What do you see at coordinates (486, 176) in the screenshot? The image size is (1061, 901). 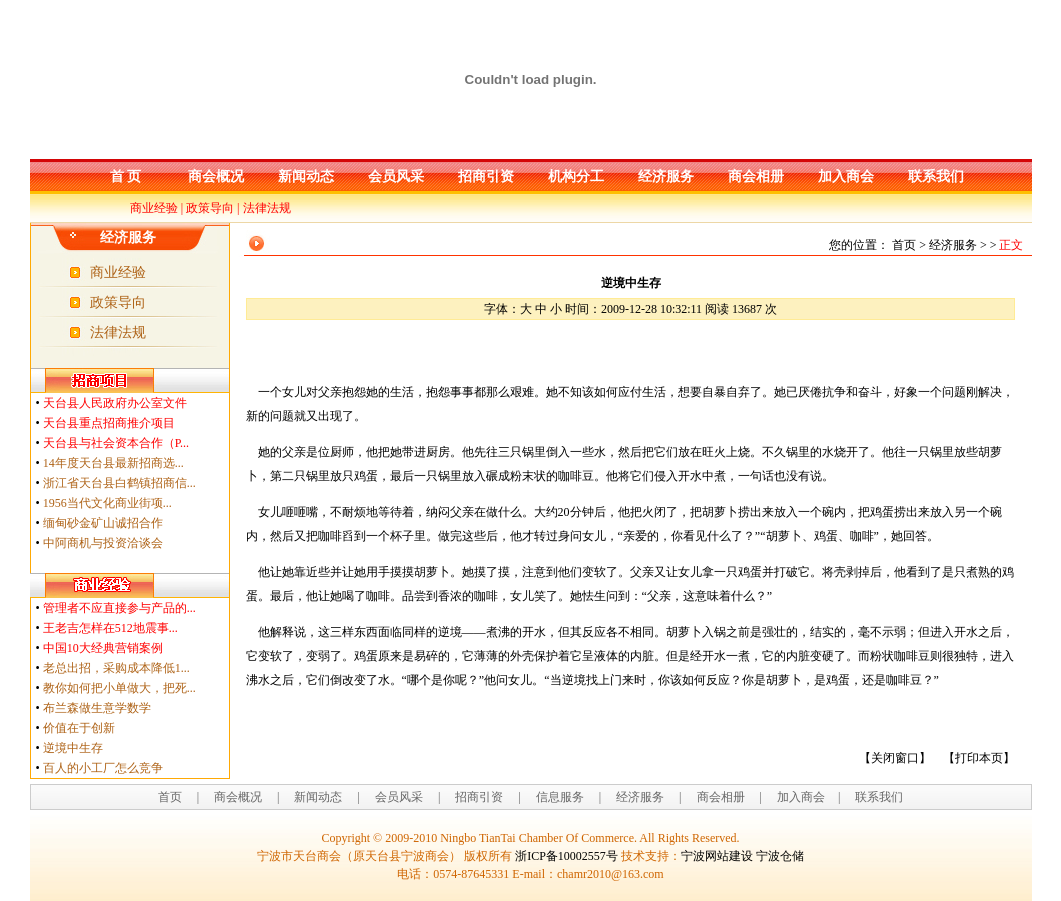 I see `招商引资` at bounding box center [486, 176].